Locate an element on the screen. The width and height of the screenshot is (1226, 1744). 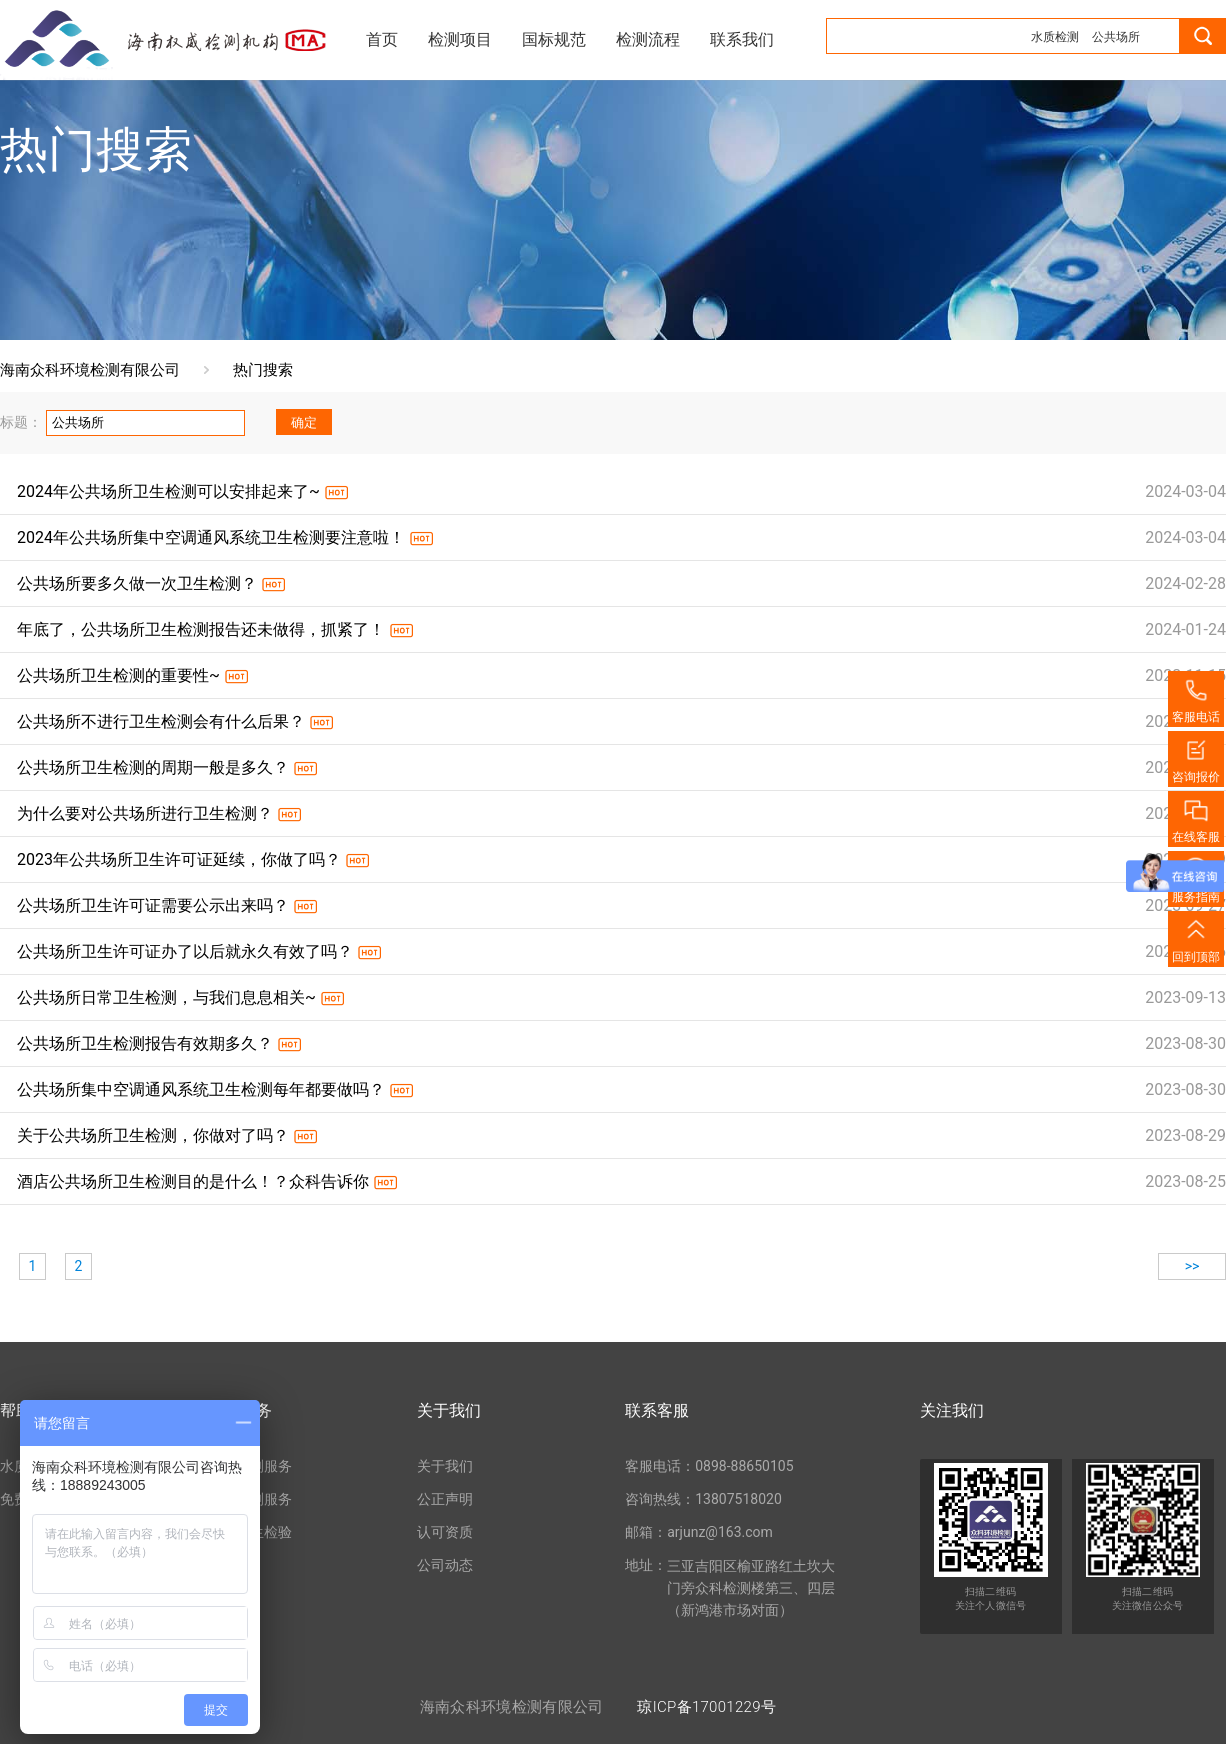
公共场所集中空调通风系统卫生检测每年都要做吗？ is located at coordinates (201, 1089).